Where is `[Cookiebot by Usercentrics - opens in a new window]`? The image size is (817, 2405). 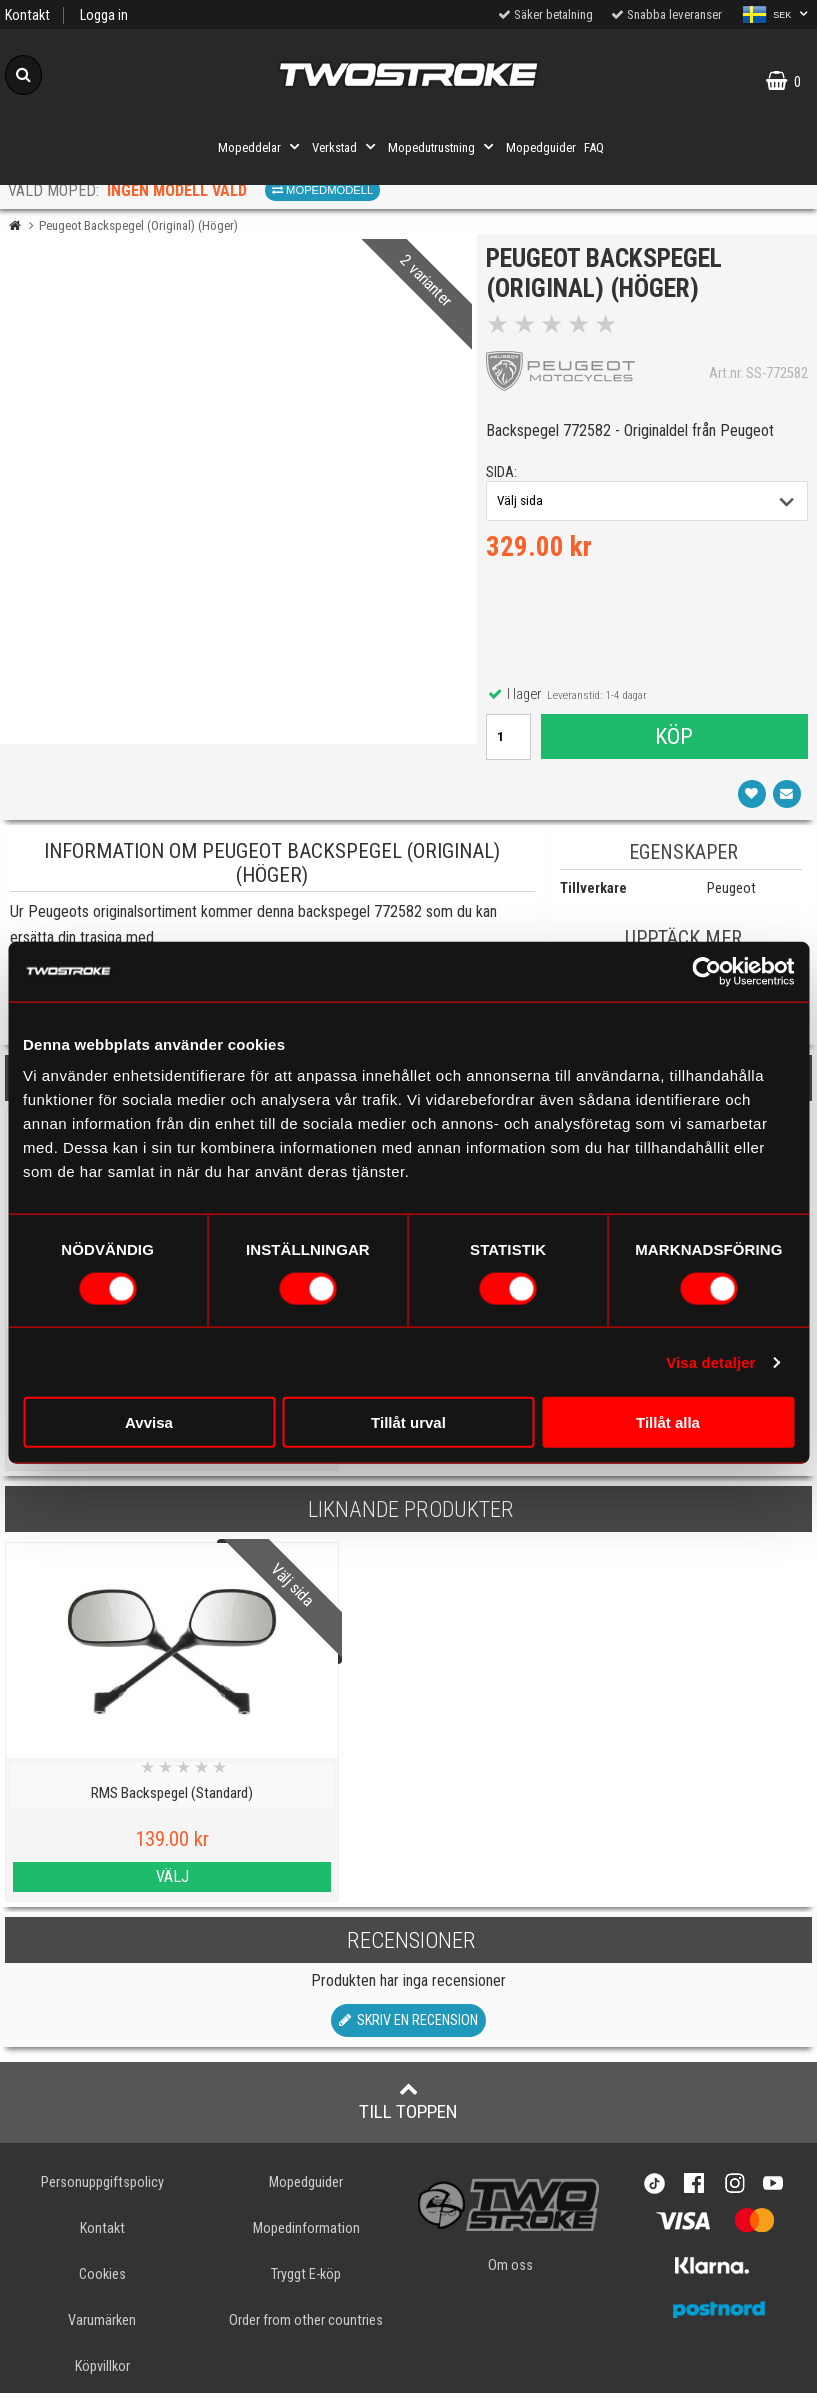
[Cookiebot by Usercentrics - opens in a new window] is located at coordinates (706, 971).